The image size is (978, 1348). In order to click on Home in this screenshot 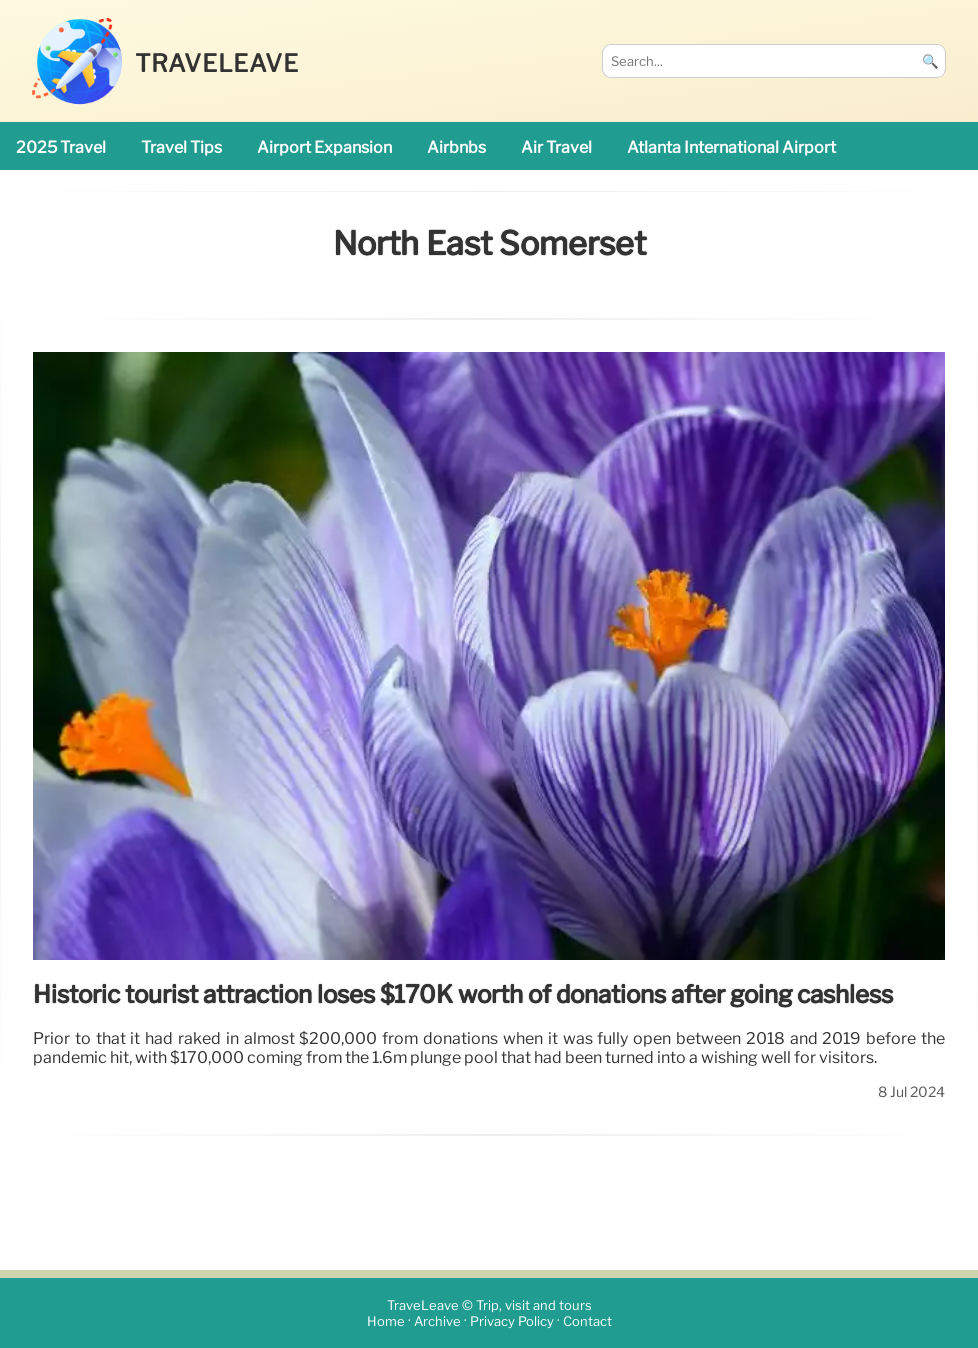, I will do `click(386, 1321)`.